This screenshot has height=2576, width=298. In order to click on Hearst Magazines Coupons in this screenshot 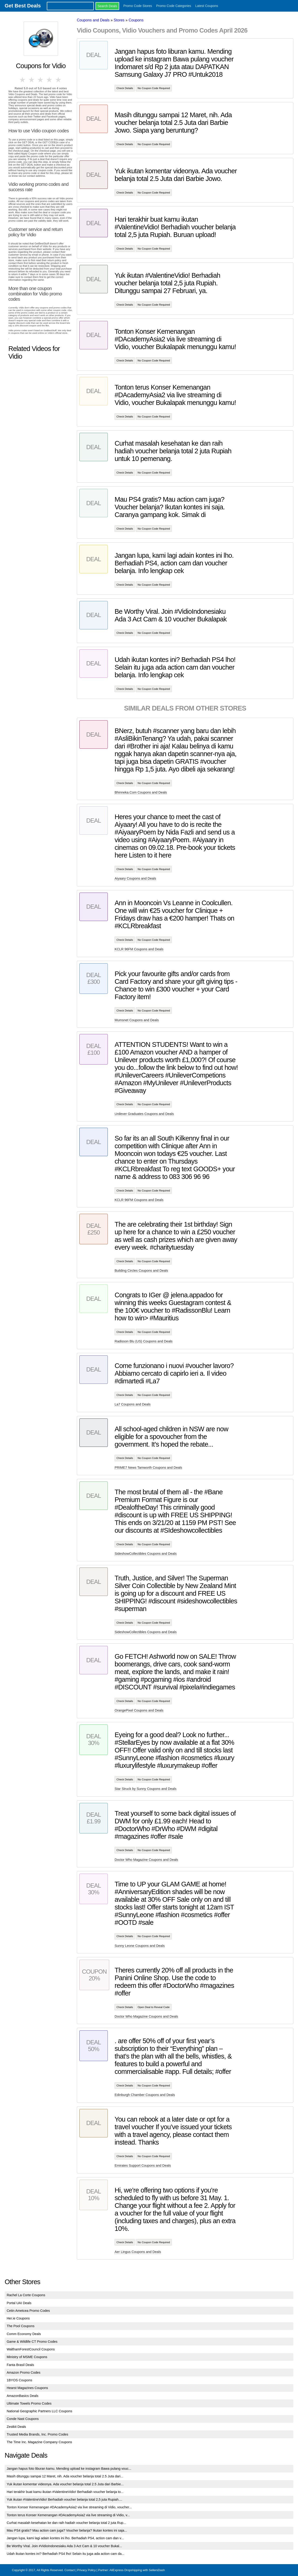, I will do `click(27, 2388)`.